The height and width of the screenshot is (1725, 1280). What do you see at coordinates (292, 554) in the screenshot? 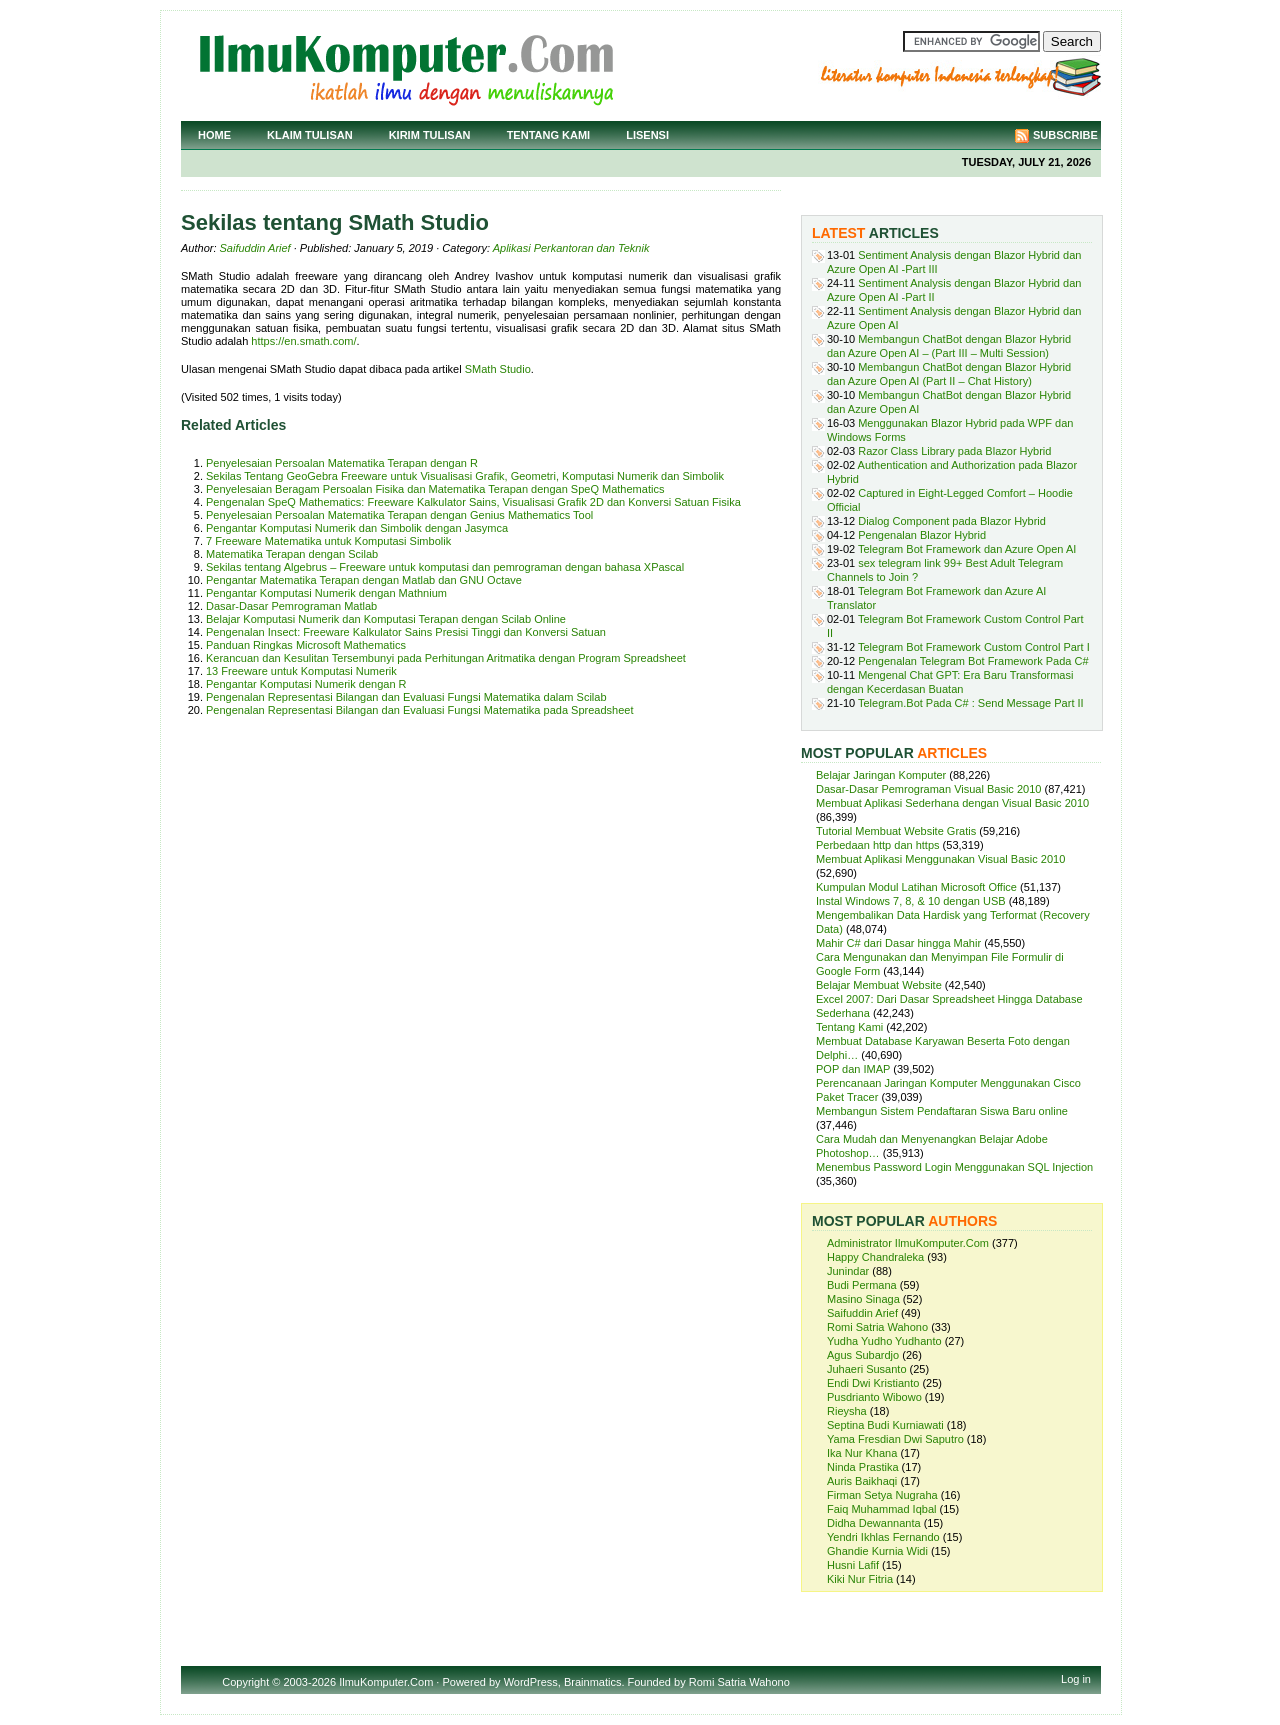
I see `Matematika Terapan dengan Scilab` at bounding box center [292, 554].